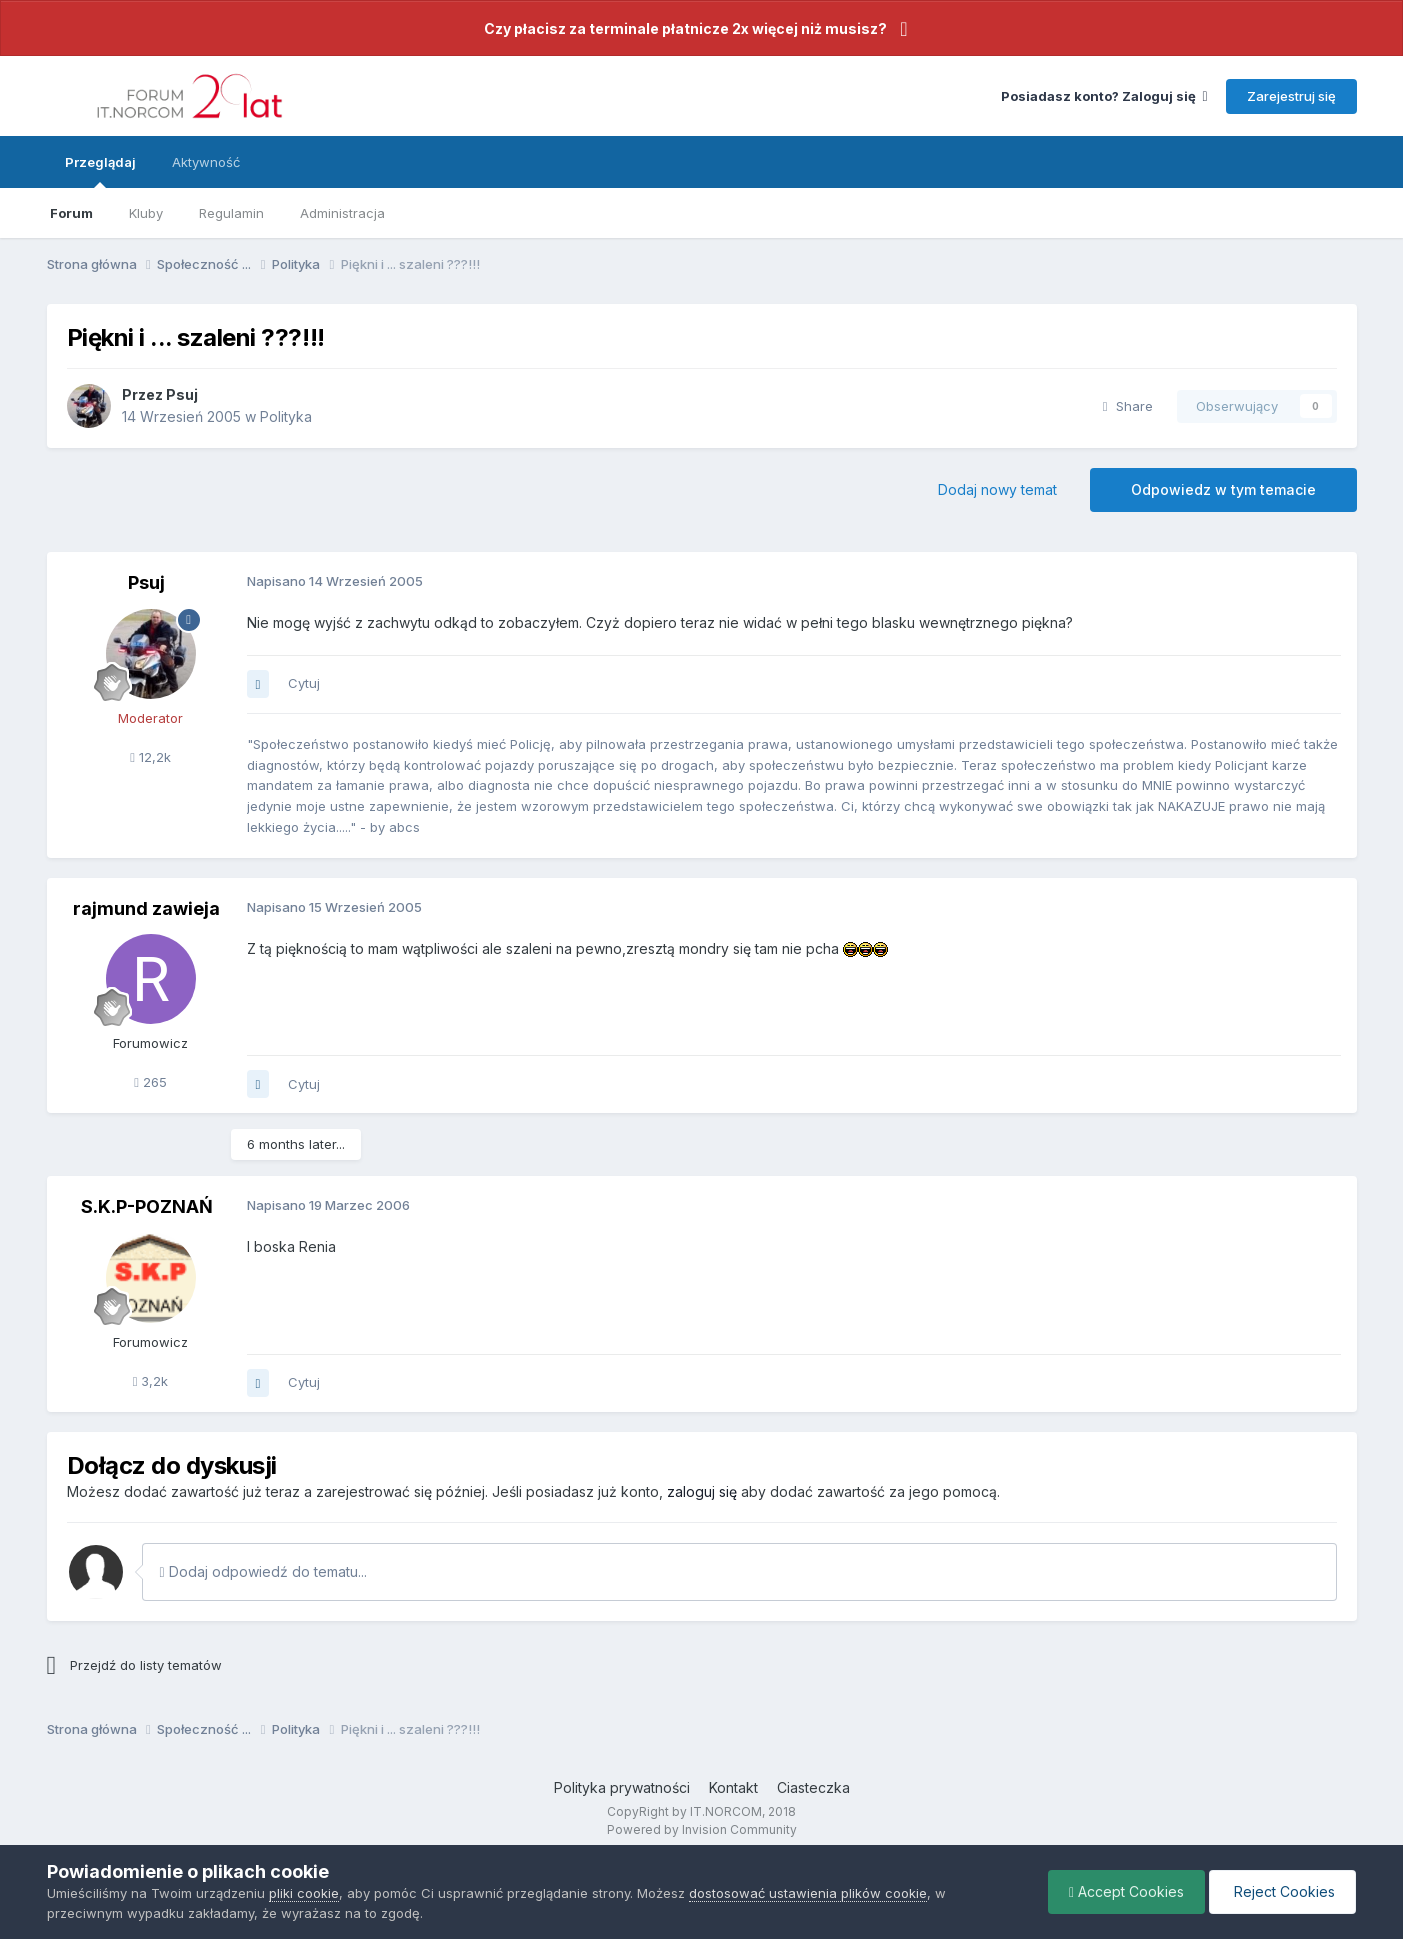 The width and height of the screenshot is (1403, 1939). Describe the element at coordinates (304, 1893) in the screenshot. I see `pliki cookie` at that location.